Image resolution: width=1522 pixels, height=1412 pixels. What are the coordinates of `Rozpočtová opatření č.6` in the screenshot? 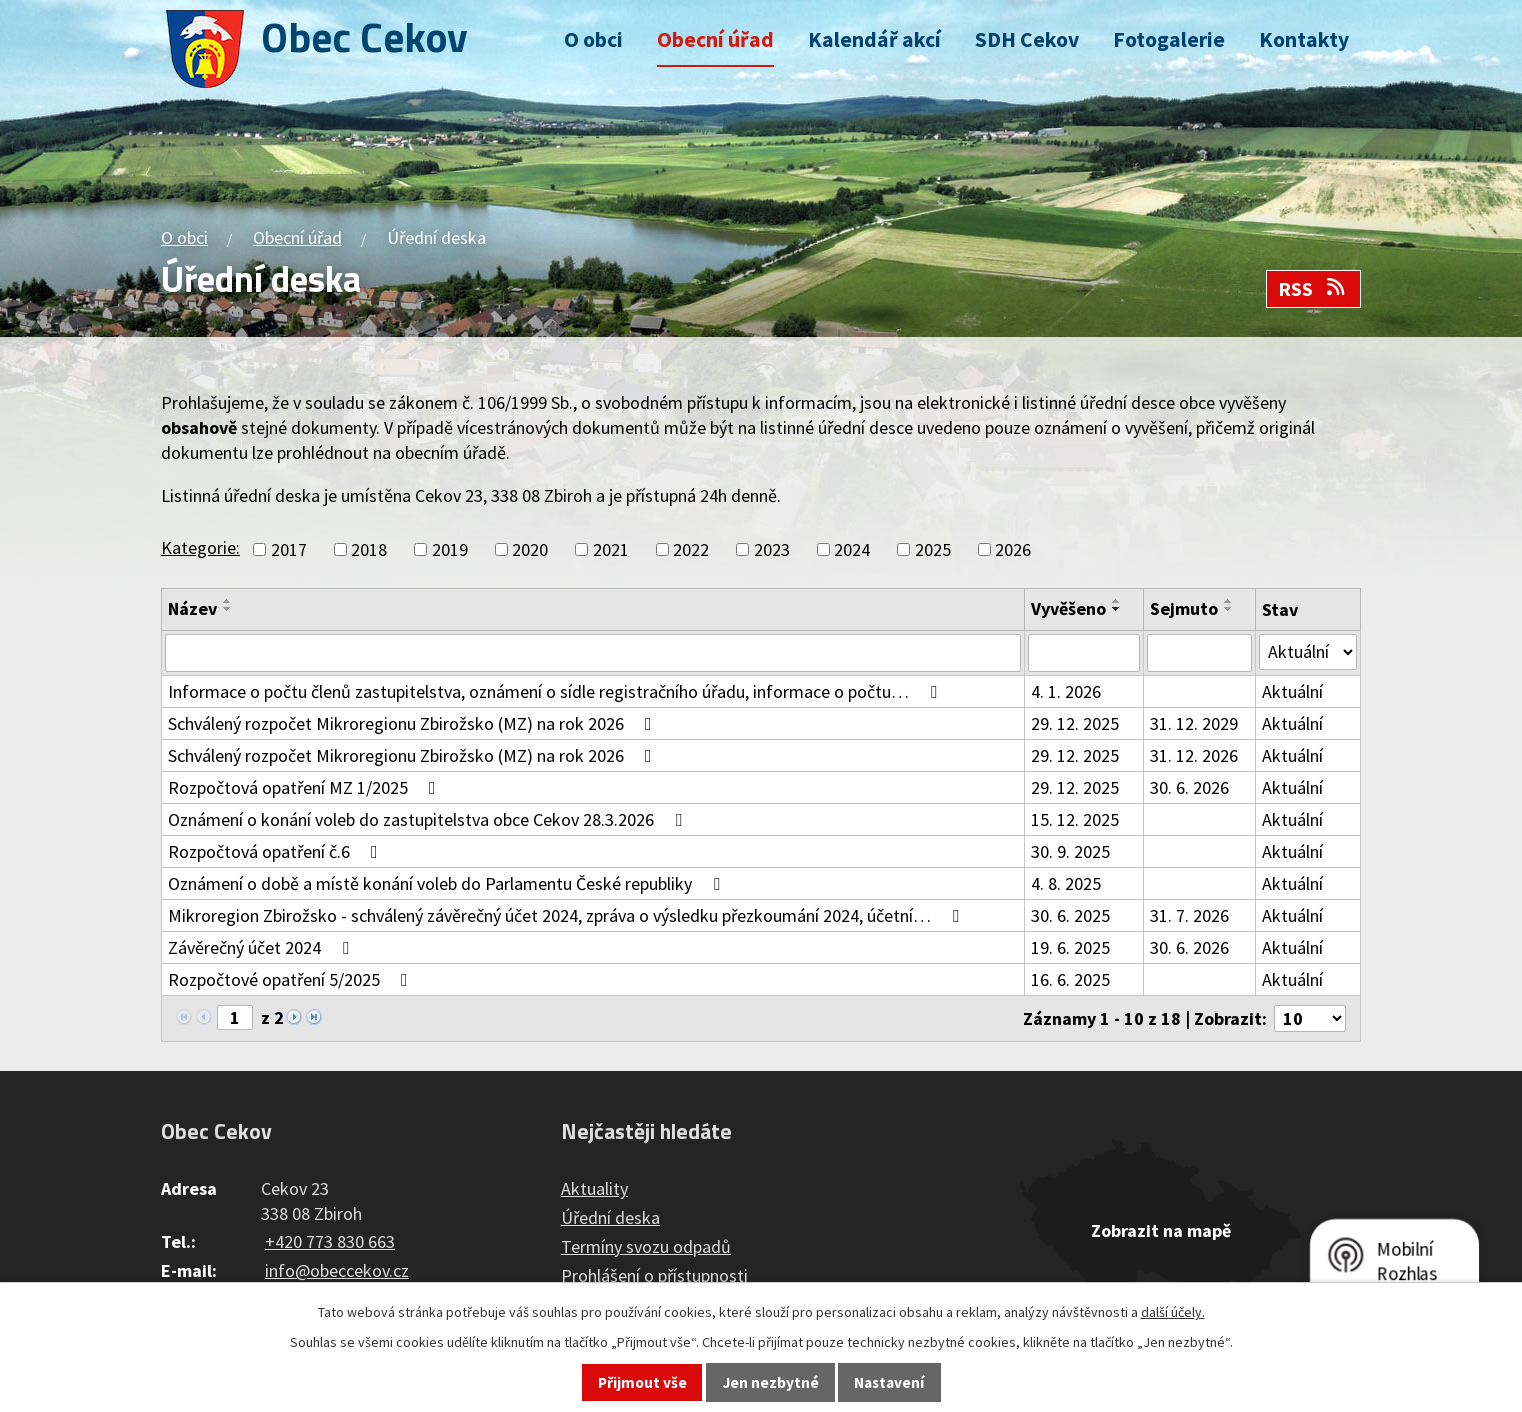 It's located at (277, 851).